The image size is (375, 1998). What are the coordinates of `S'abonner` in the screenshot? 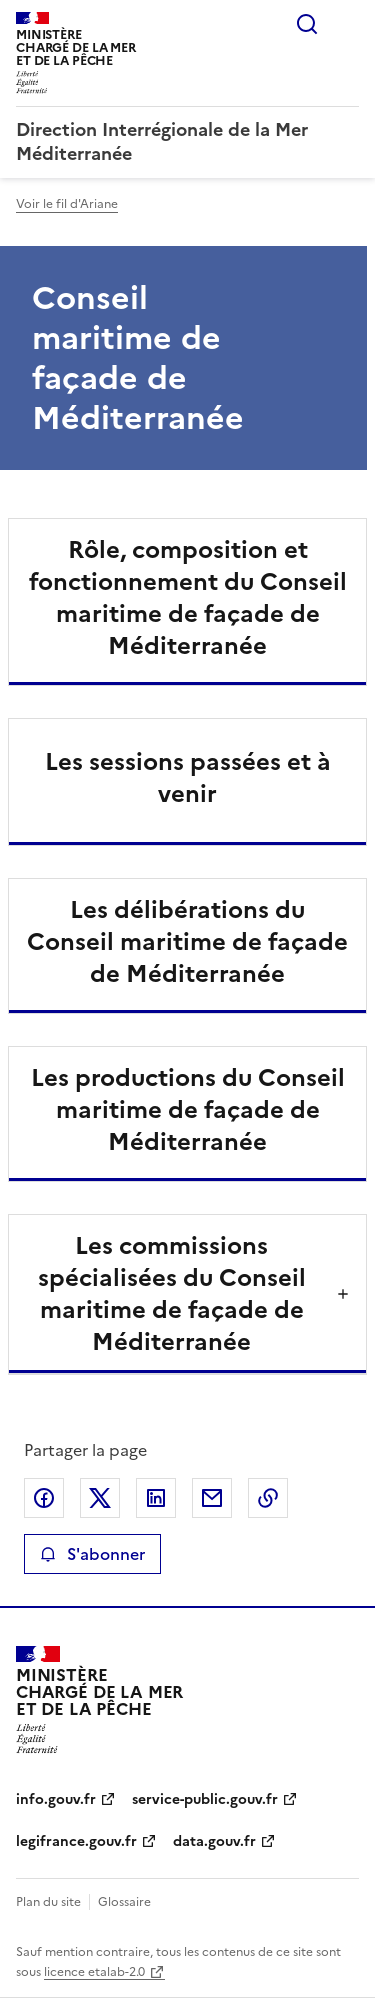 It's located at (92, 1554).